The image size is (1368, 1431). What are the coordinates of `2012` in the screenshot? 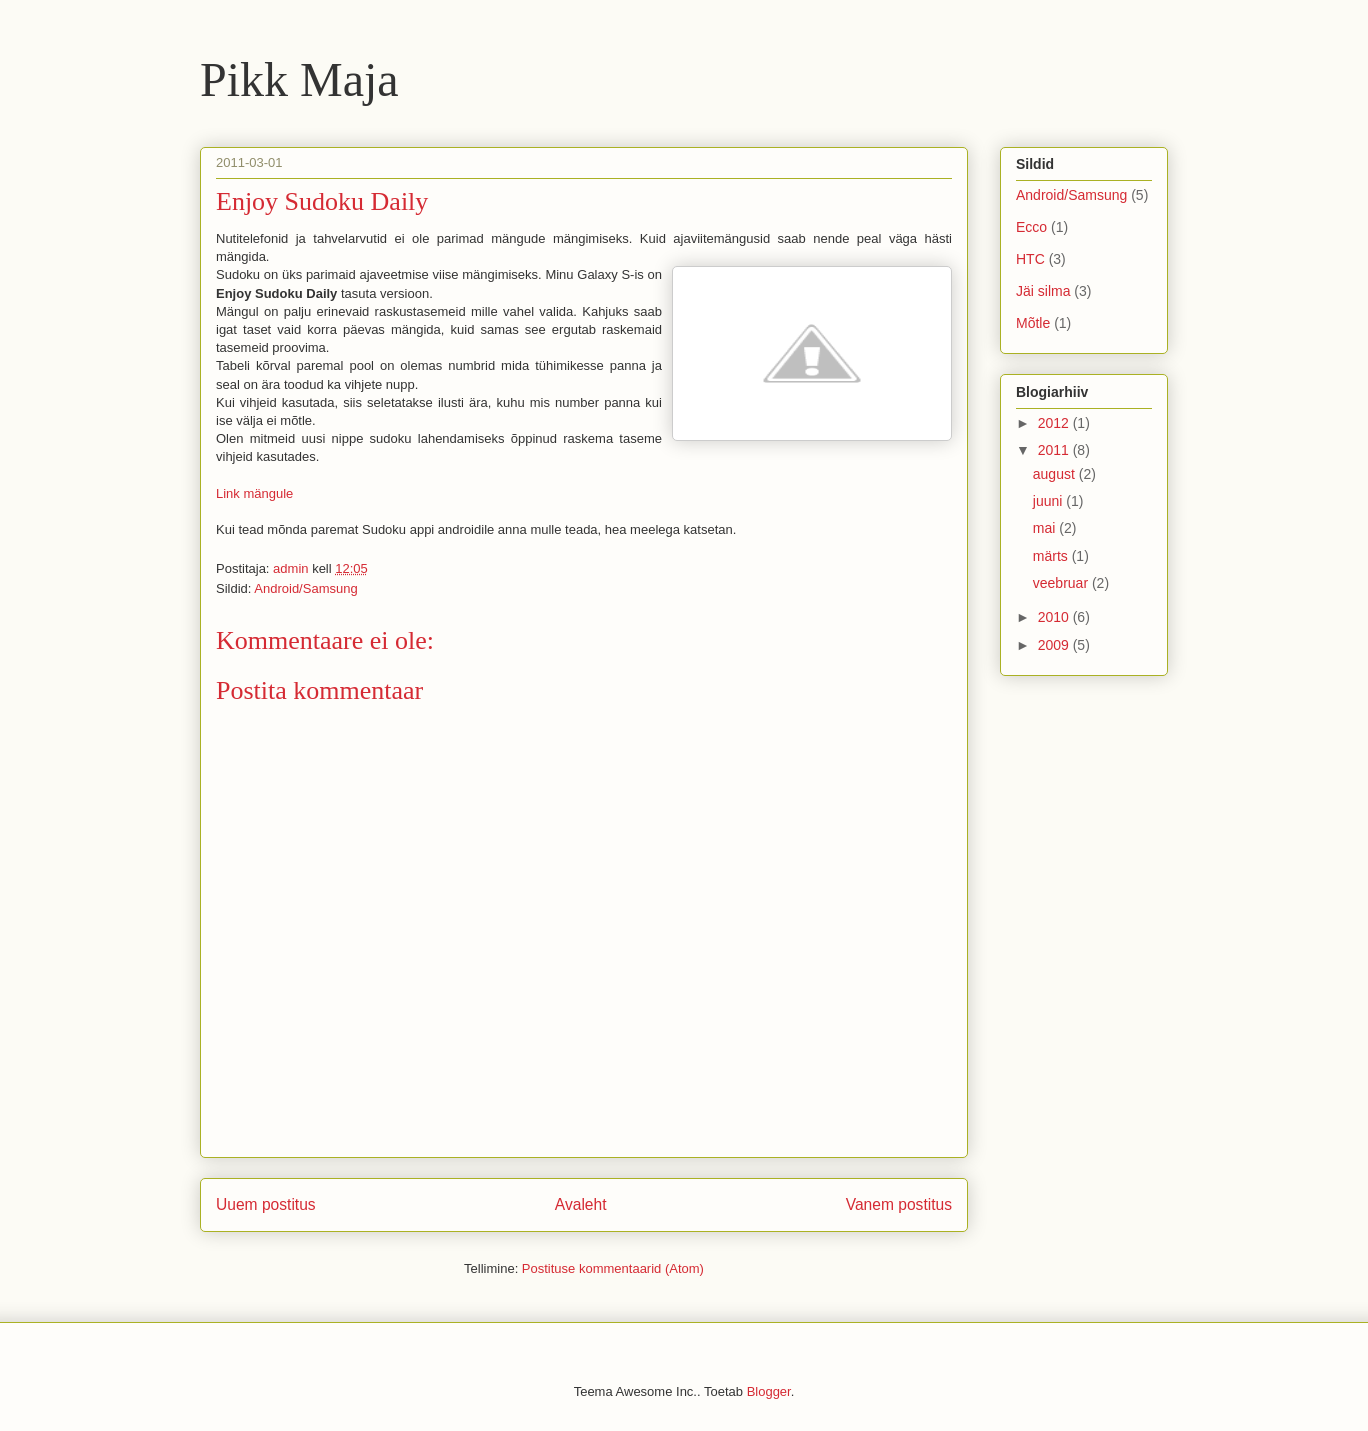 It's located at (1055, 423).